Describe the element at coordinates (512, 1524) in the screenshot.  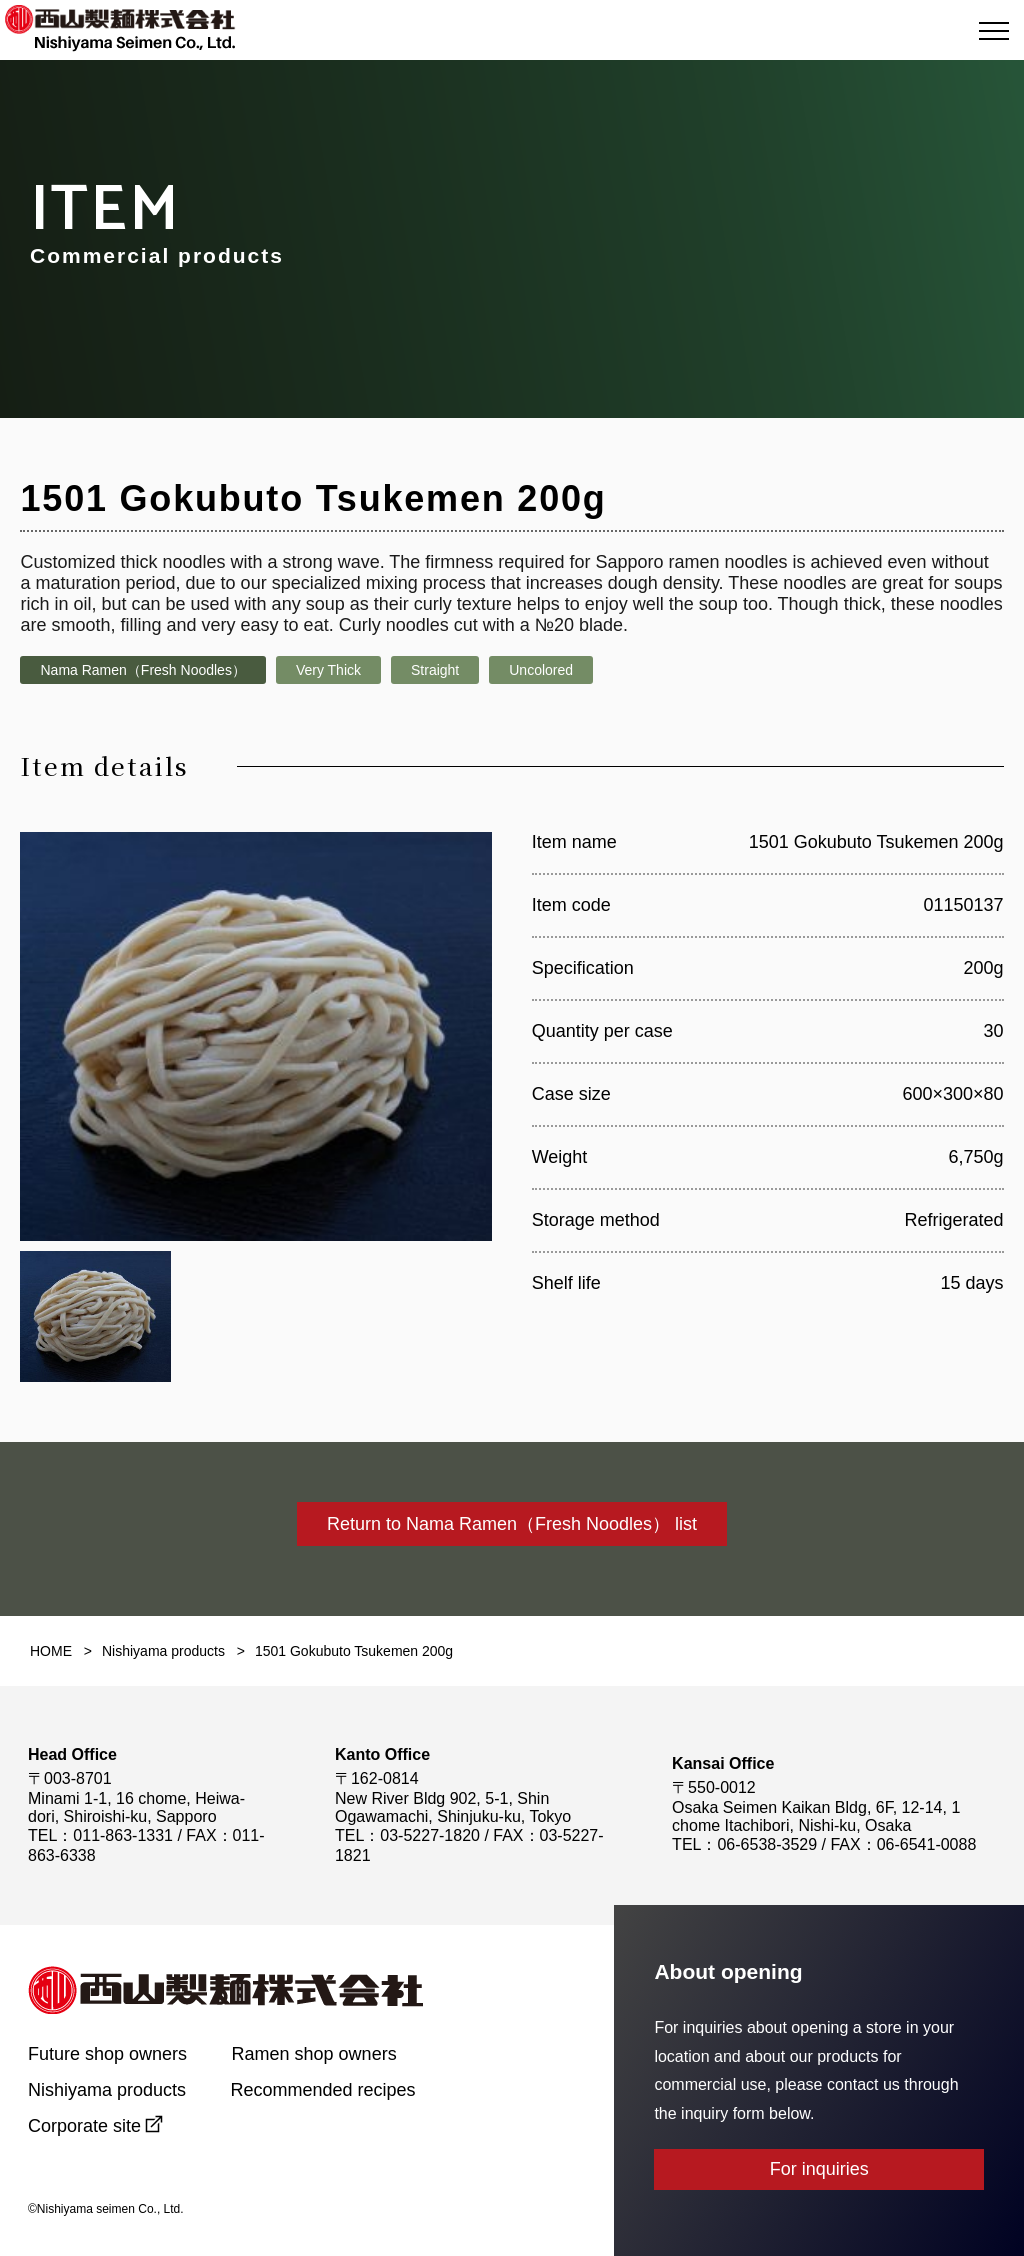
I see `Return to Nama Ramen（Fresh Noodles） list` at that location.